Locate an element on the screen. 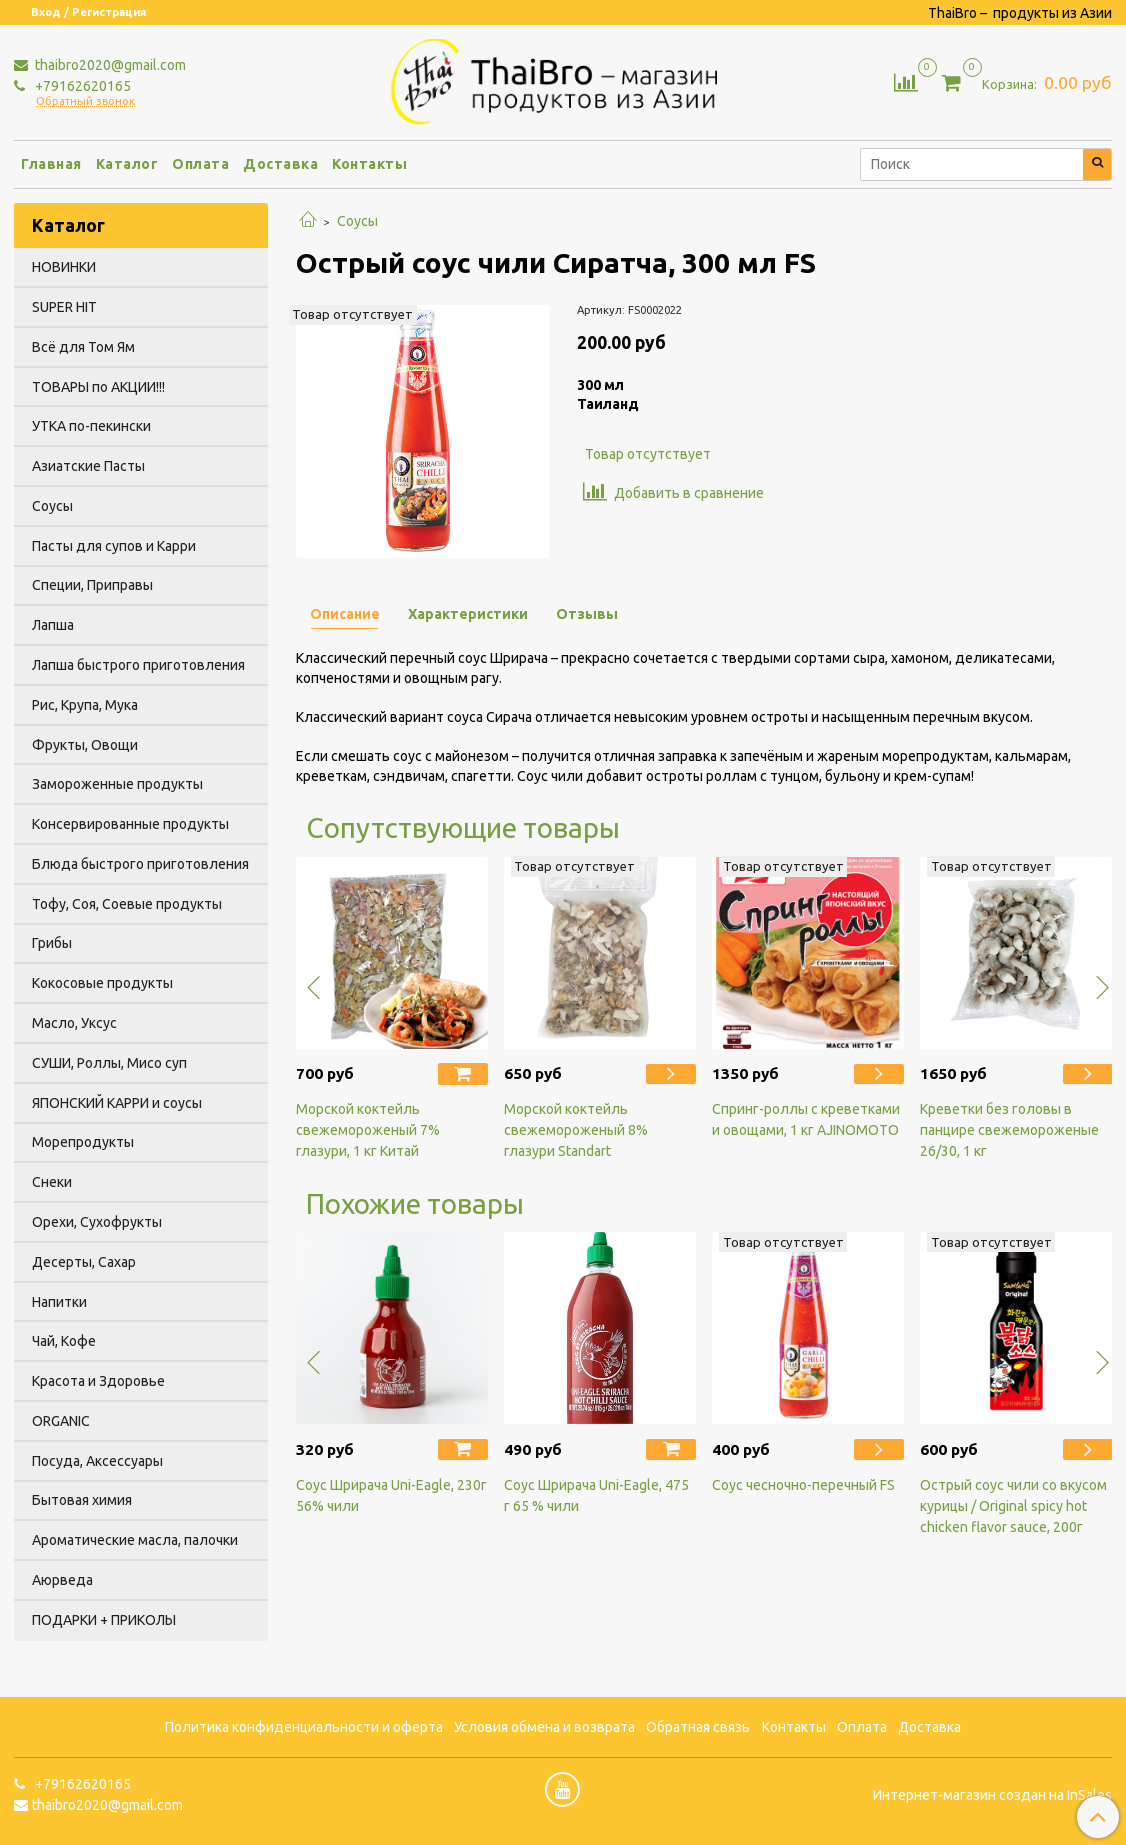  ПОДАРКИ + ПРИКОЛЫ is located at coordinates (104, 1620).